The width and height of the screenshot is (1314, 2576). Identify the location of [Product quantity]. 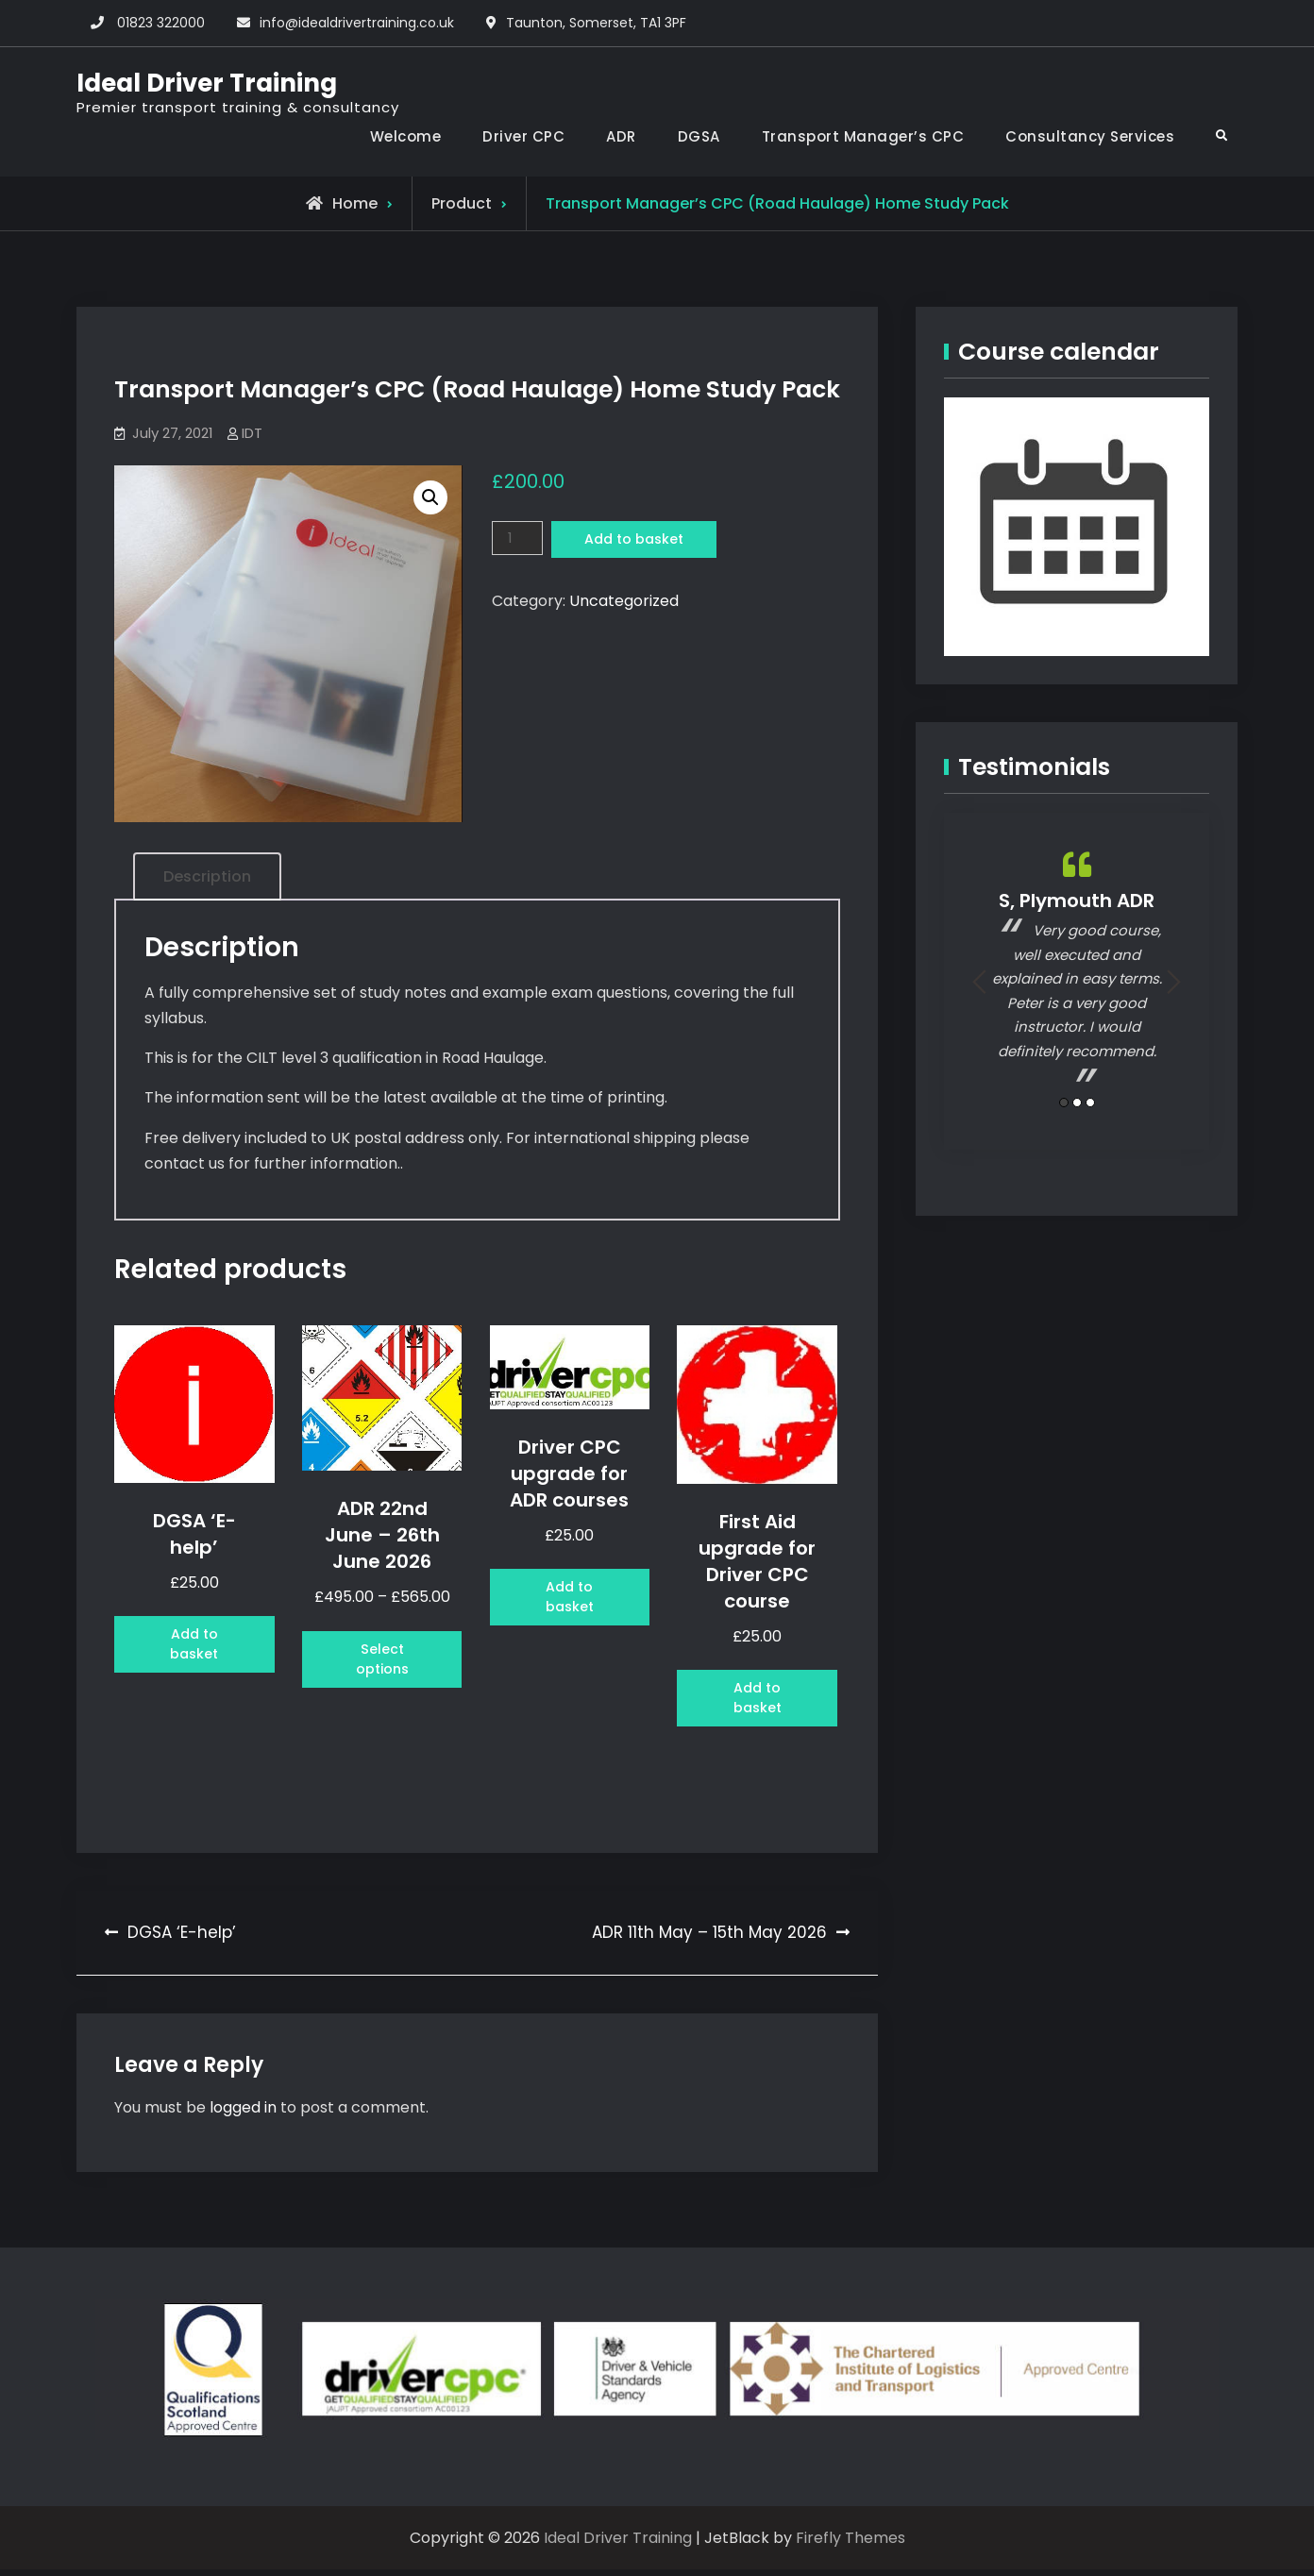
(519, 539).